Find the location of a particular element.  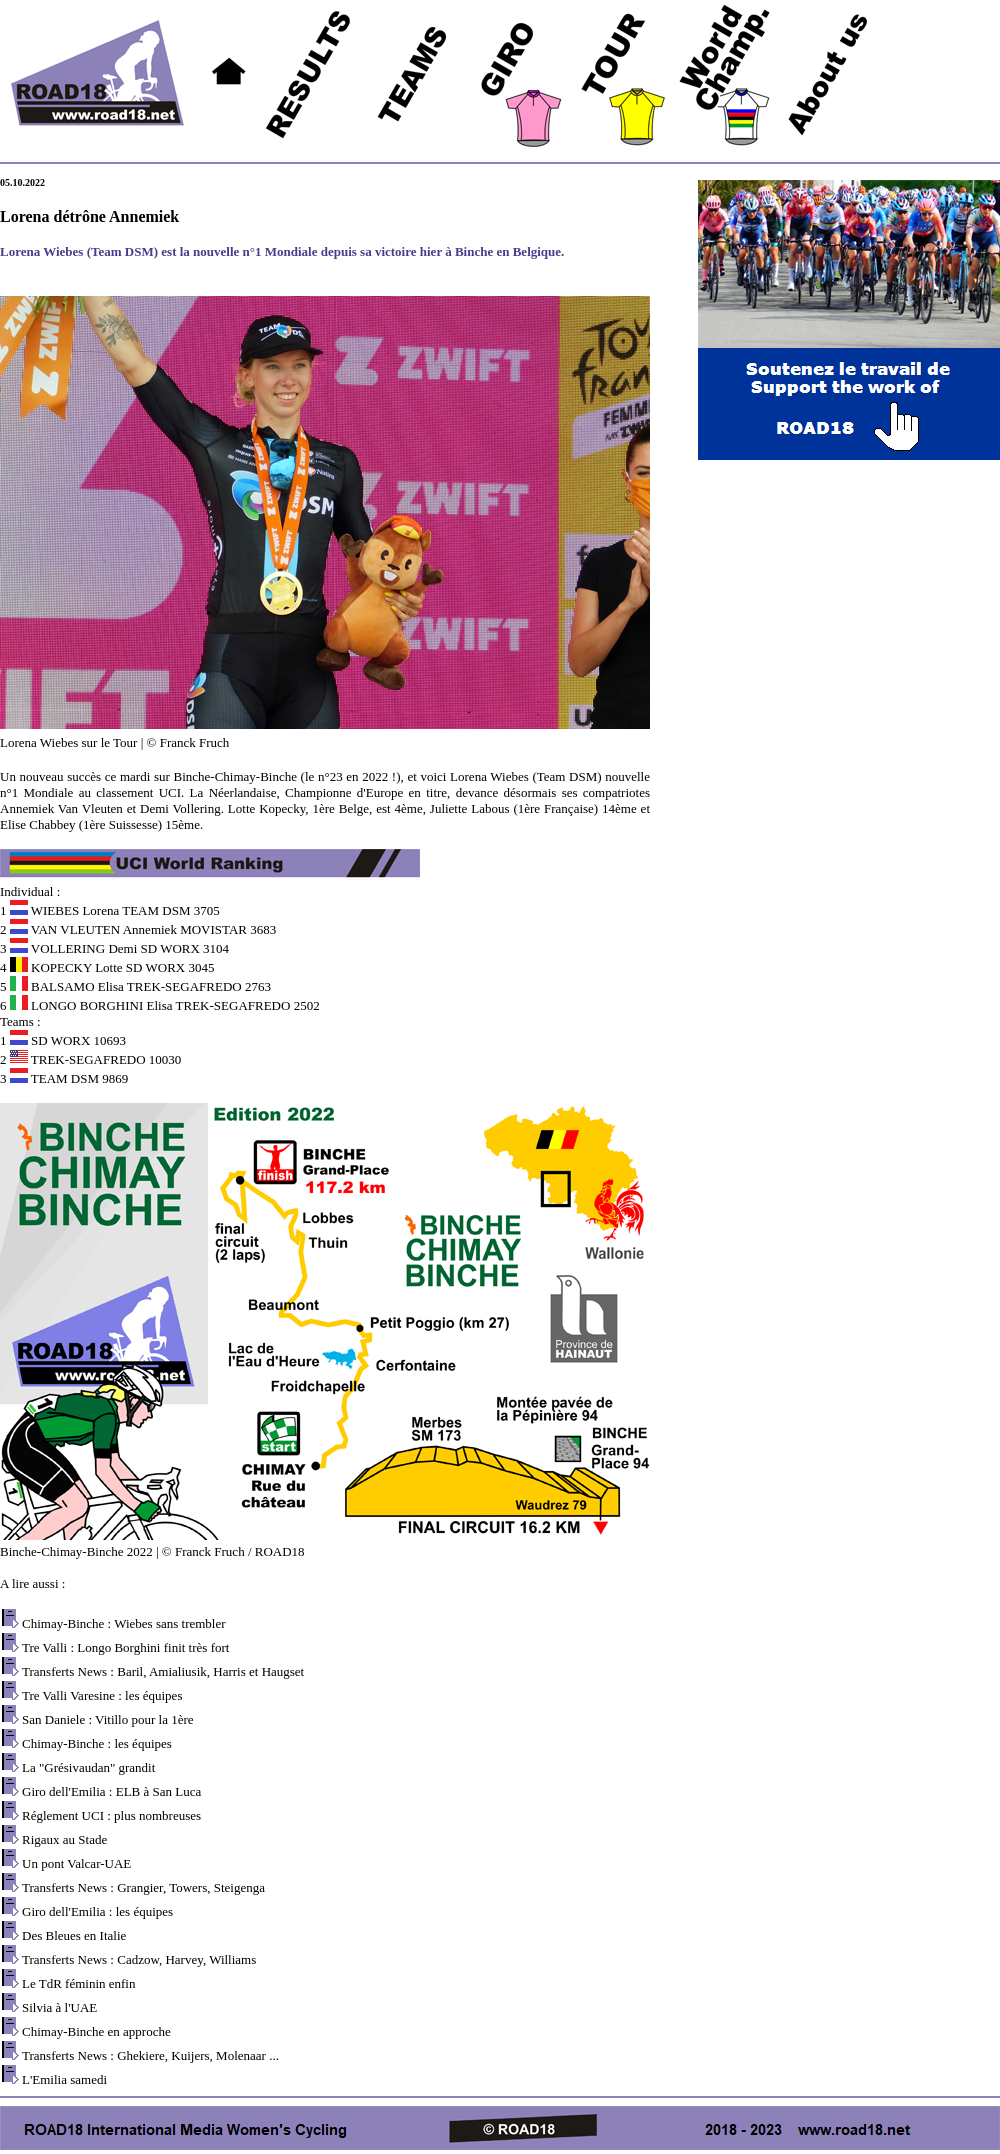

Chimay-Binche en approche is located at coordinates (96, 2031).